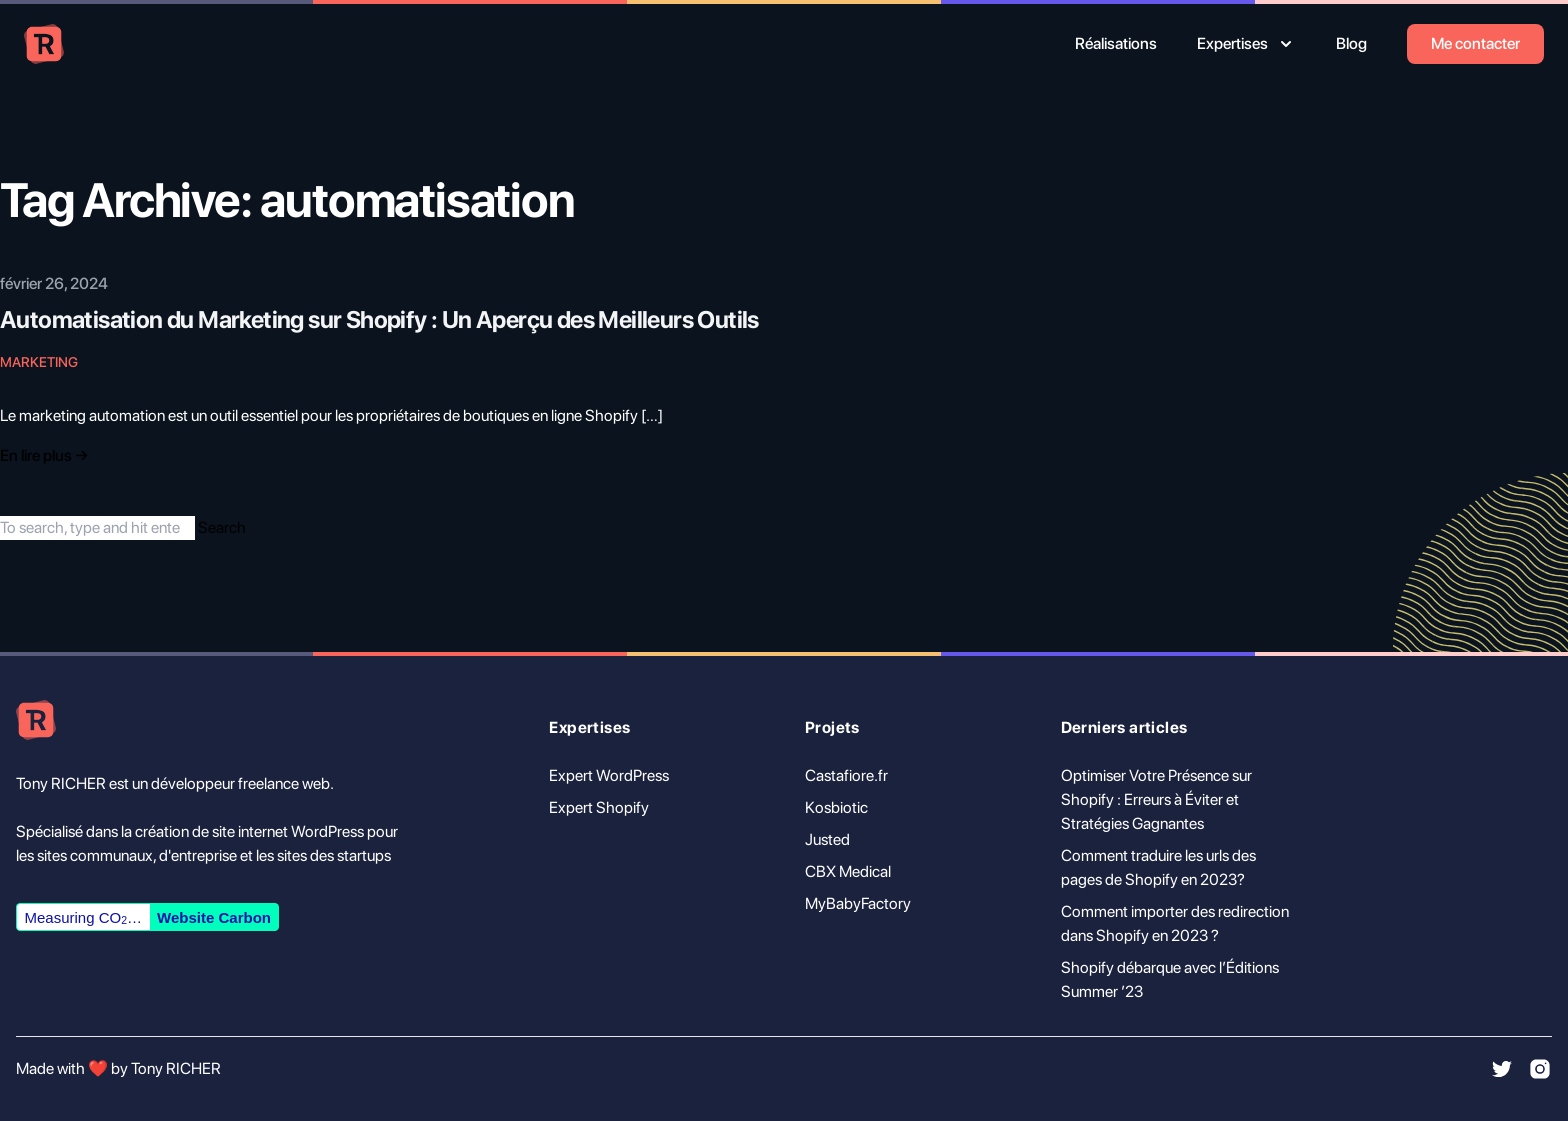 This screenshot has width=1568, height=1121. What do you see at coordinates (44, 455) in the screenshot?
I see `En lire plus → [Read "Introducing Tailwind Nexjs Starter Blog"]` at bounding box center [44, 455].